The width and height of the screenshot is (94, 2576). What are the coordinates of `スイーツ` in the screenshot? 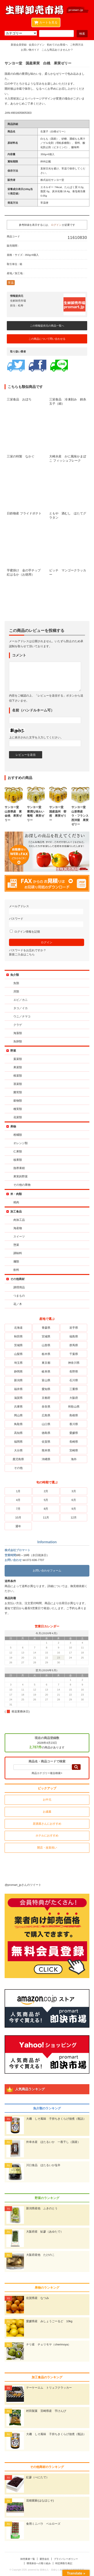 It's located at (19, 1236).